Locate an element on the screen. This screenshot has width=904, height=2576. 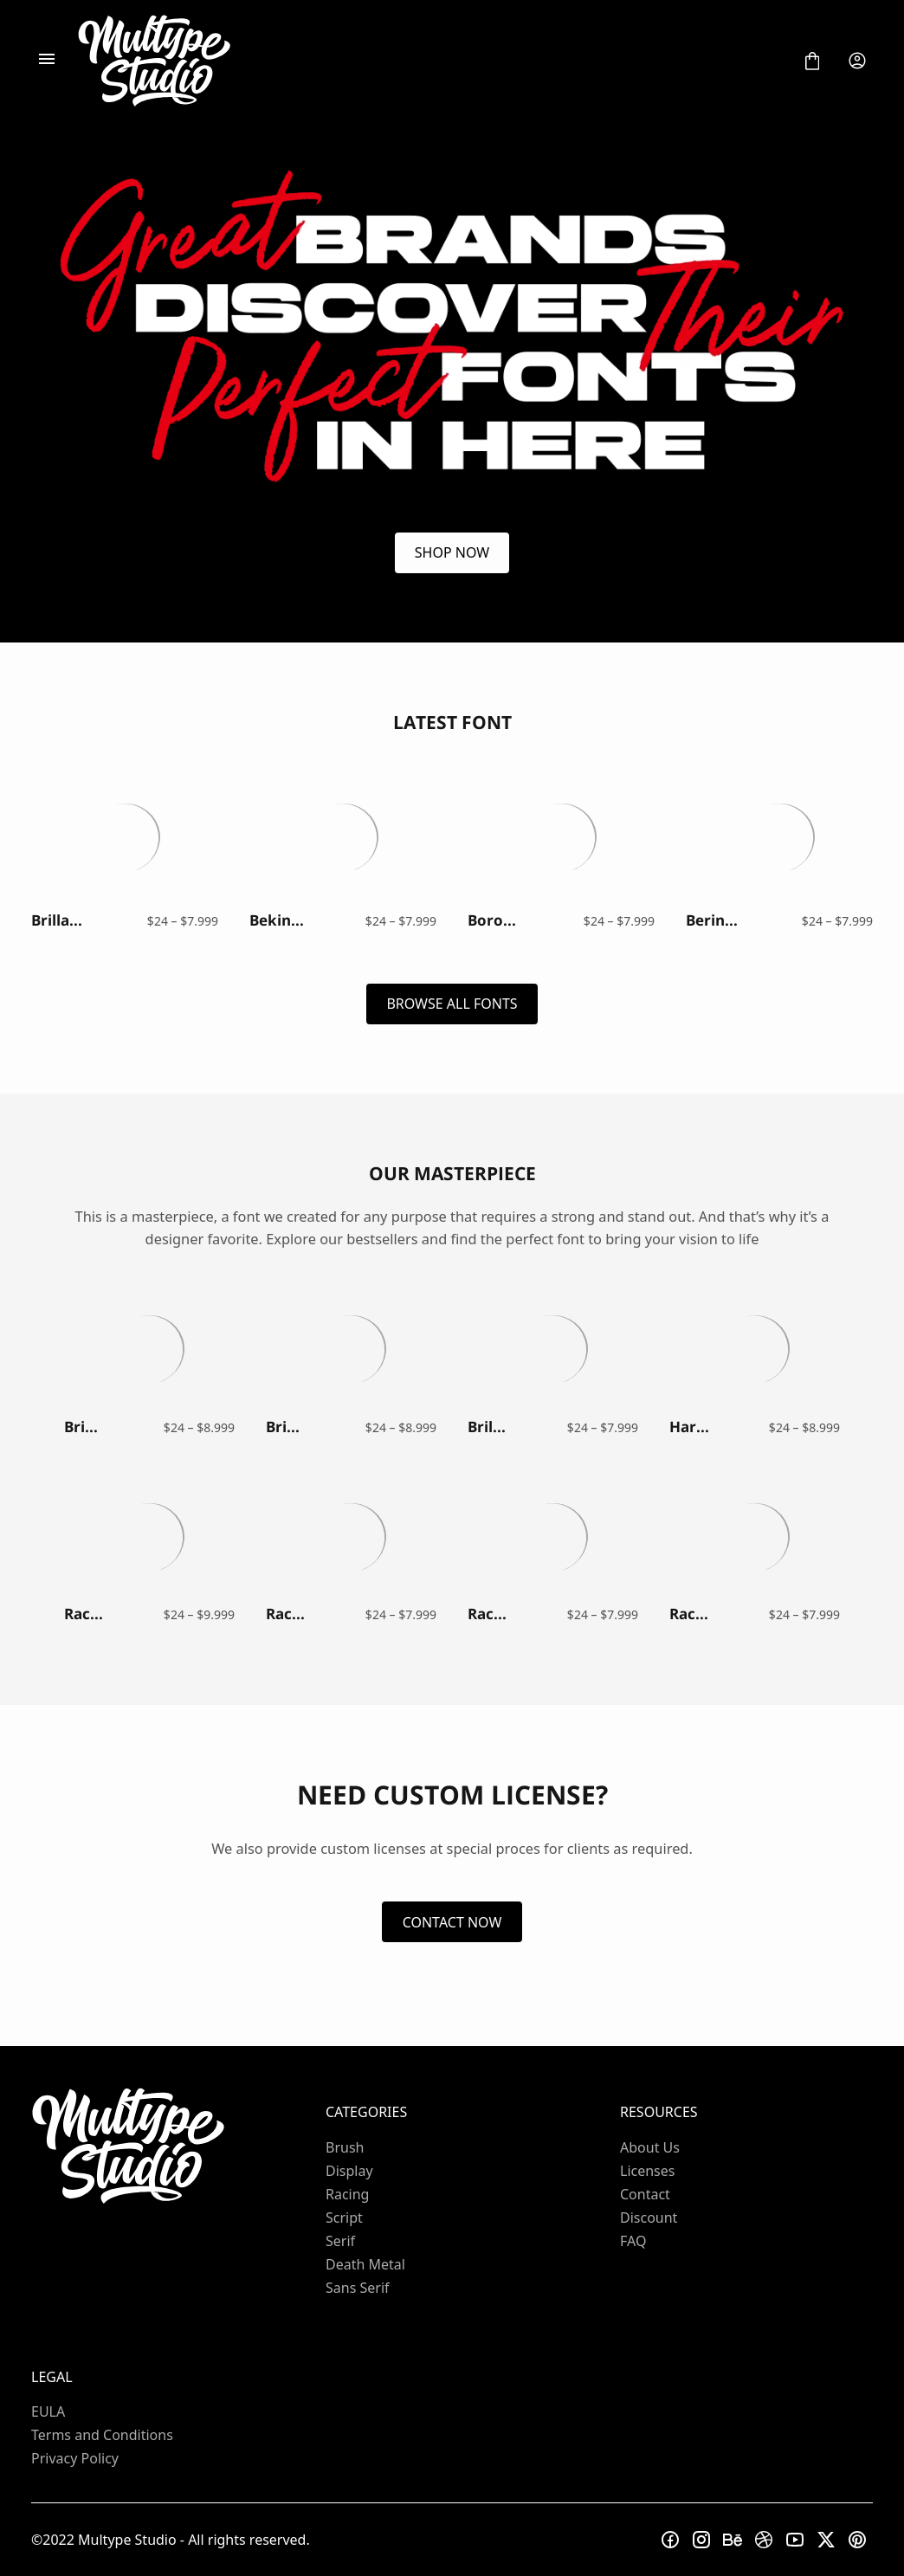
EULA is located at coordinates (48, 2411).